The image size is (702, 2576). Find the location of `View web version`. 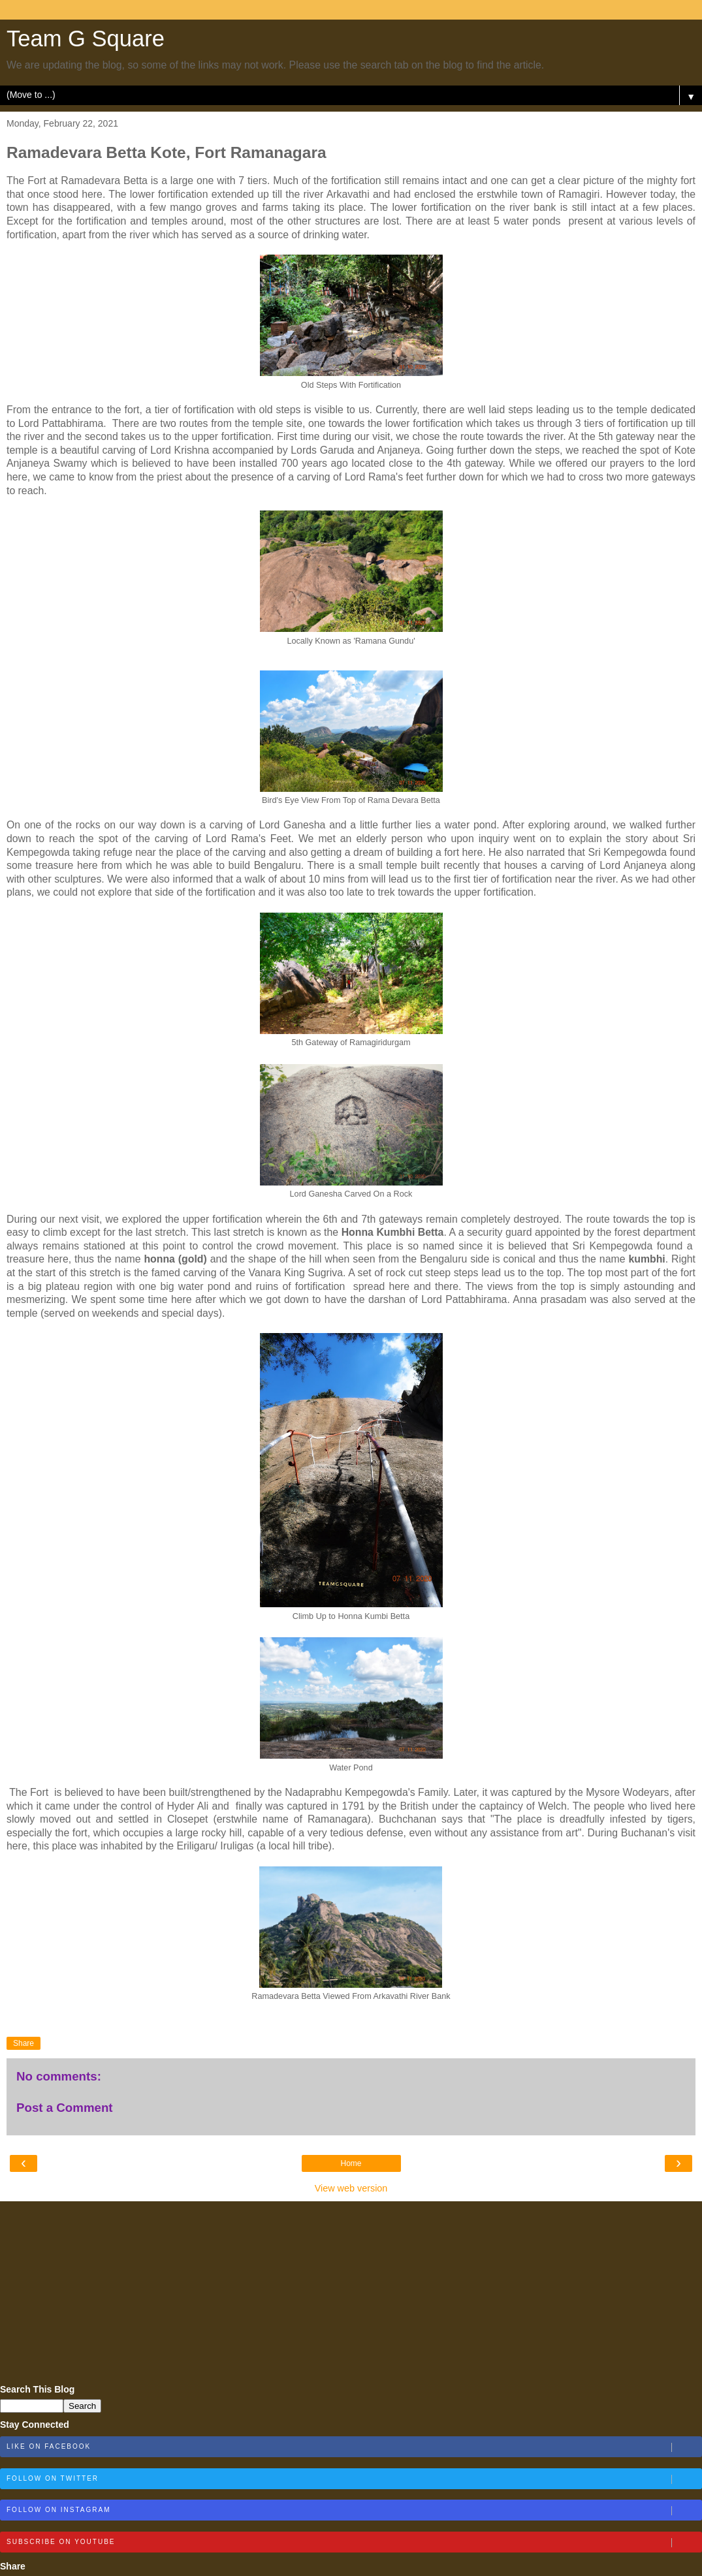

View web version is located at coordinates (351, 2188).